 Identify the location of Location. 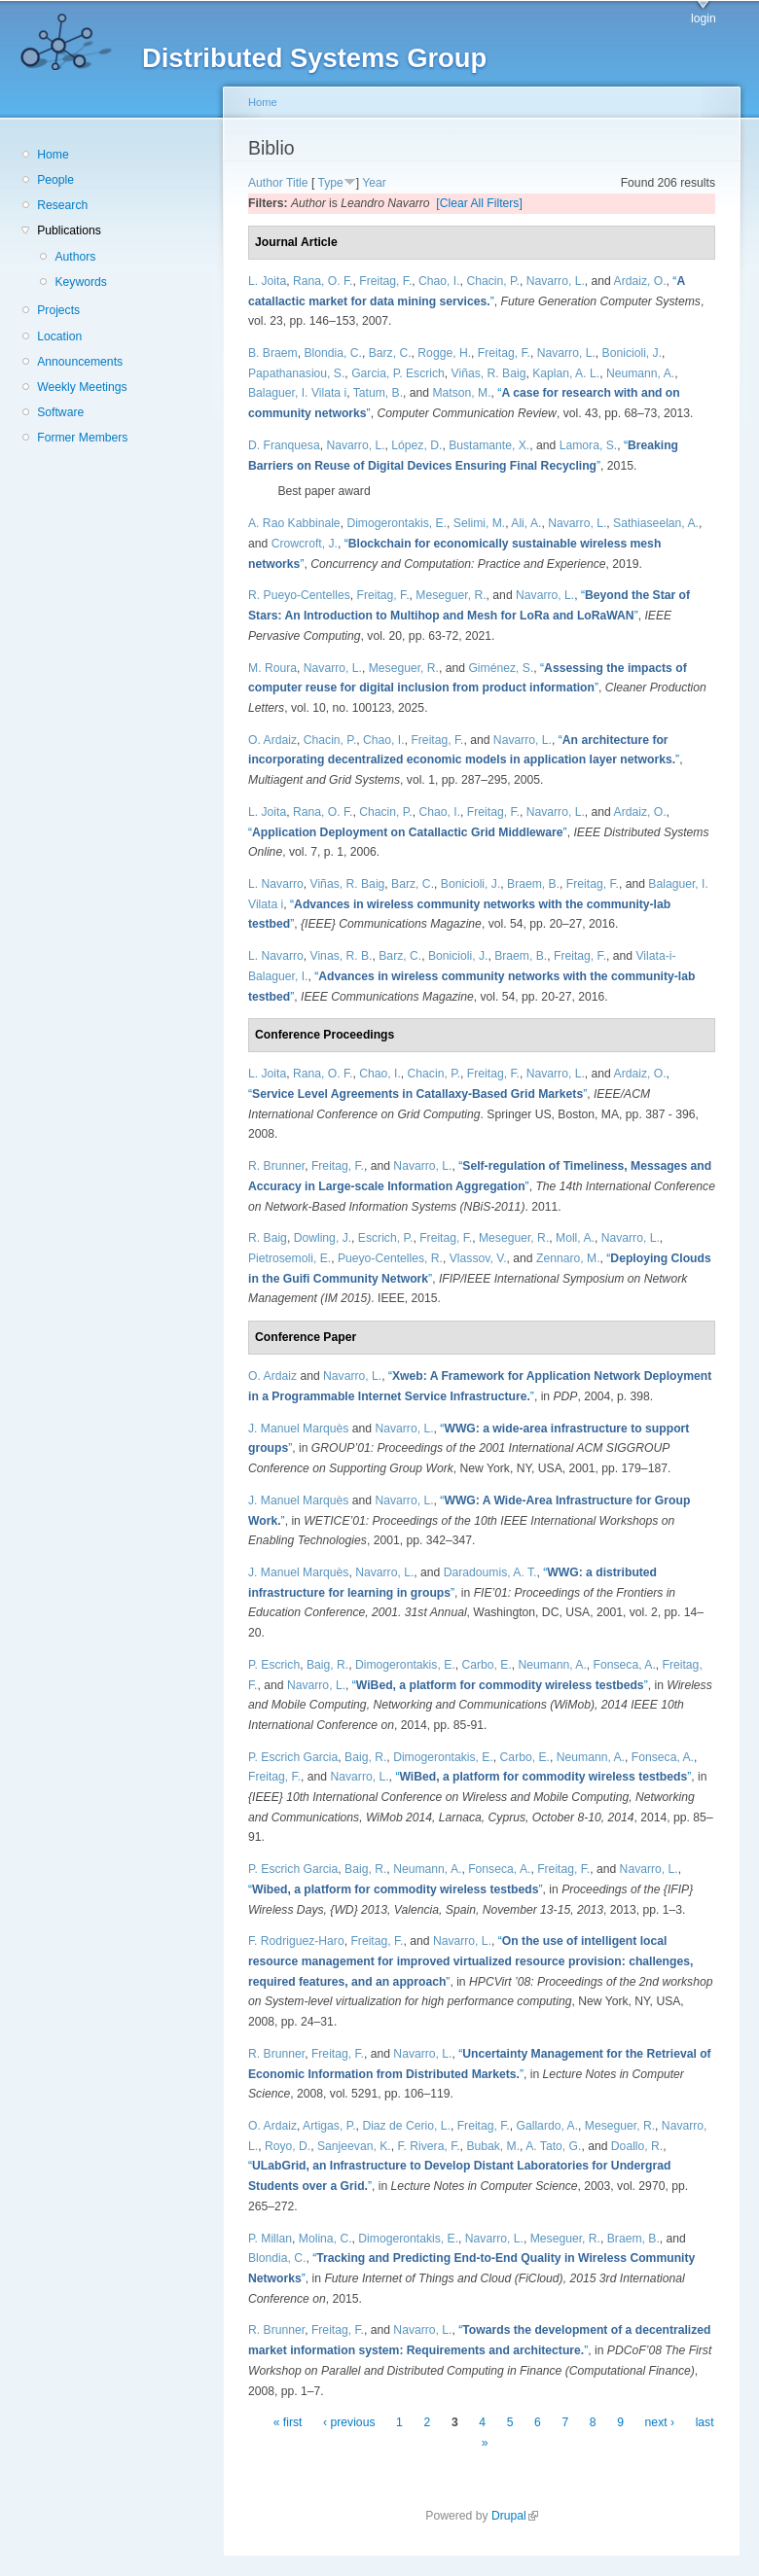
(59, 336).